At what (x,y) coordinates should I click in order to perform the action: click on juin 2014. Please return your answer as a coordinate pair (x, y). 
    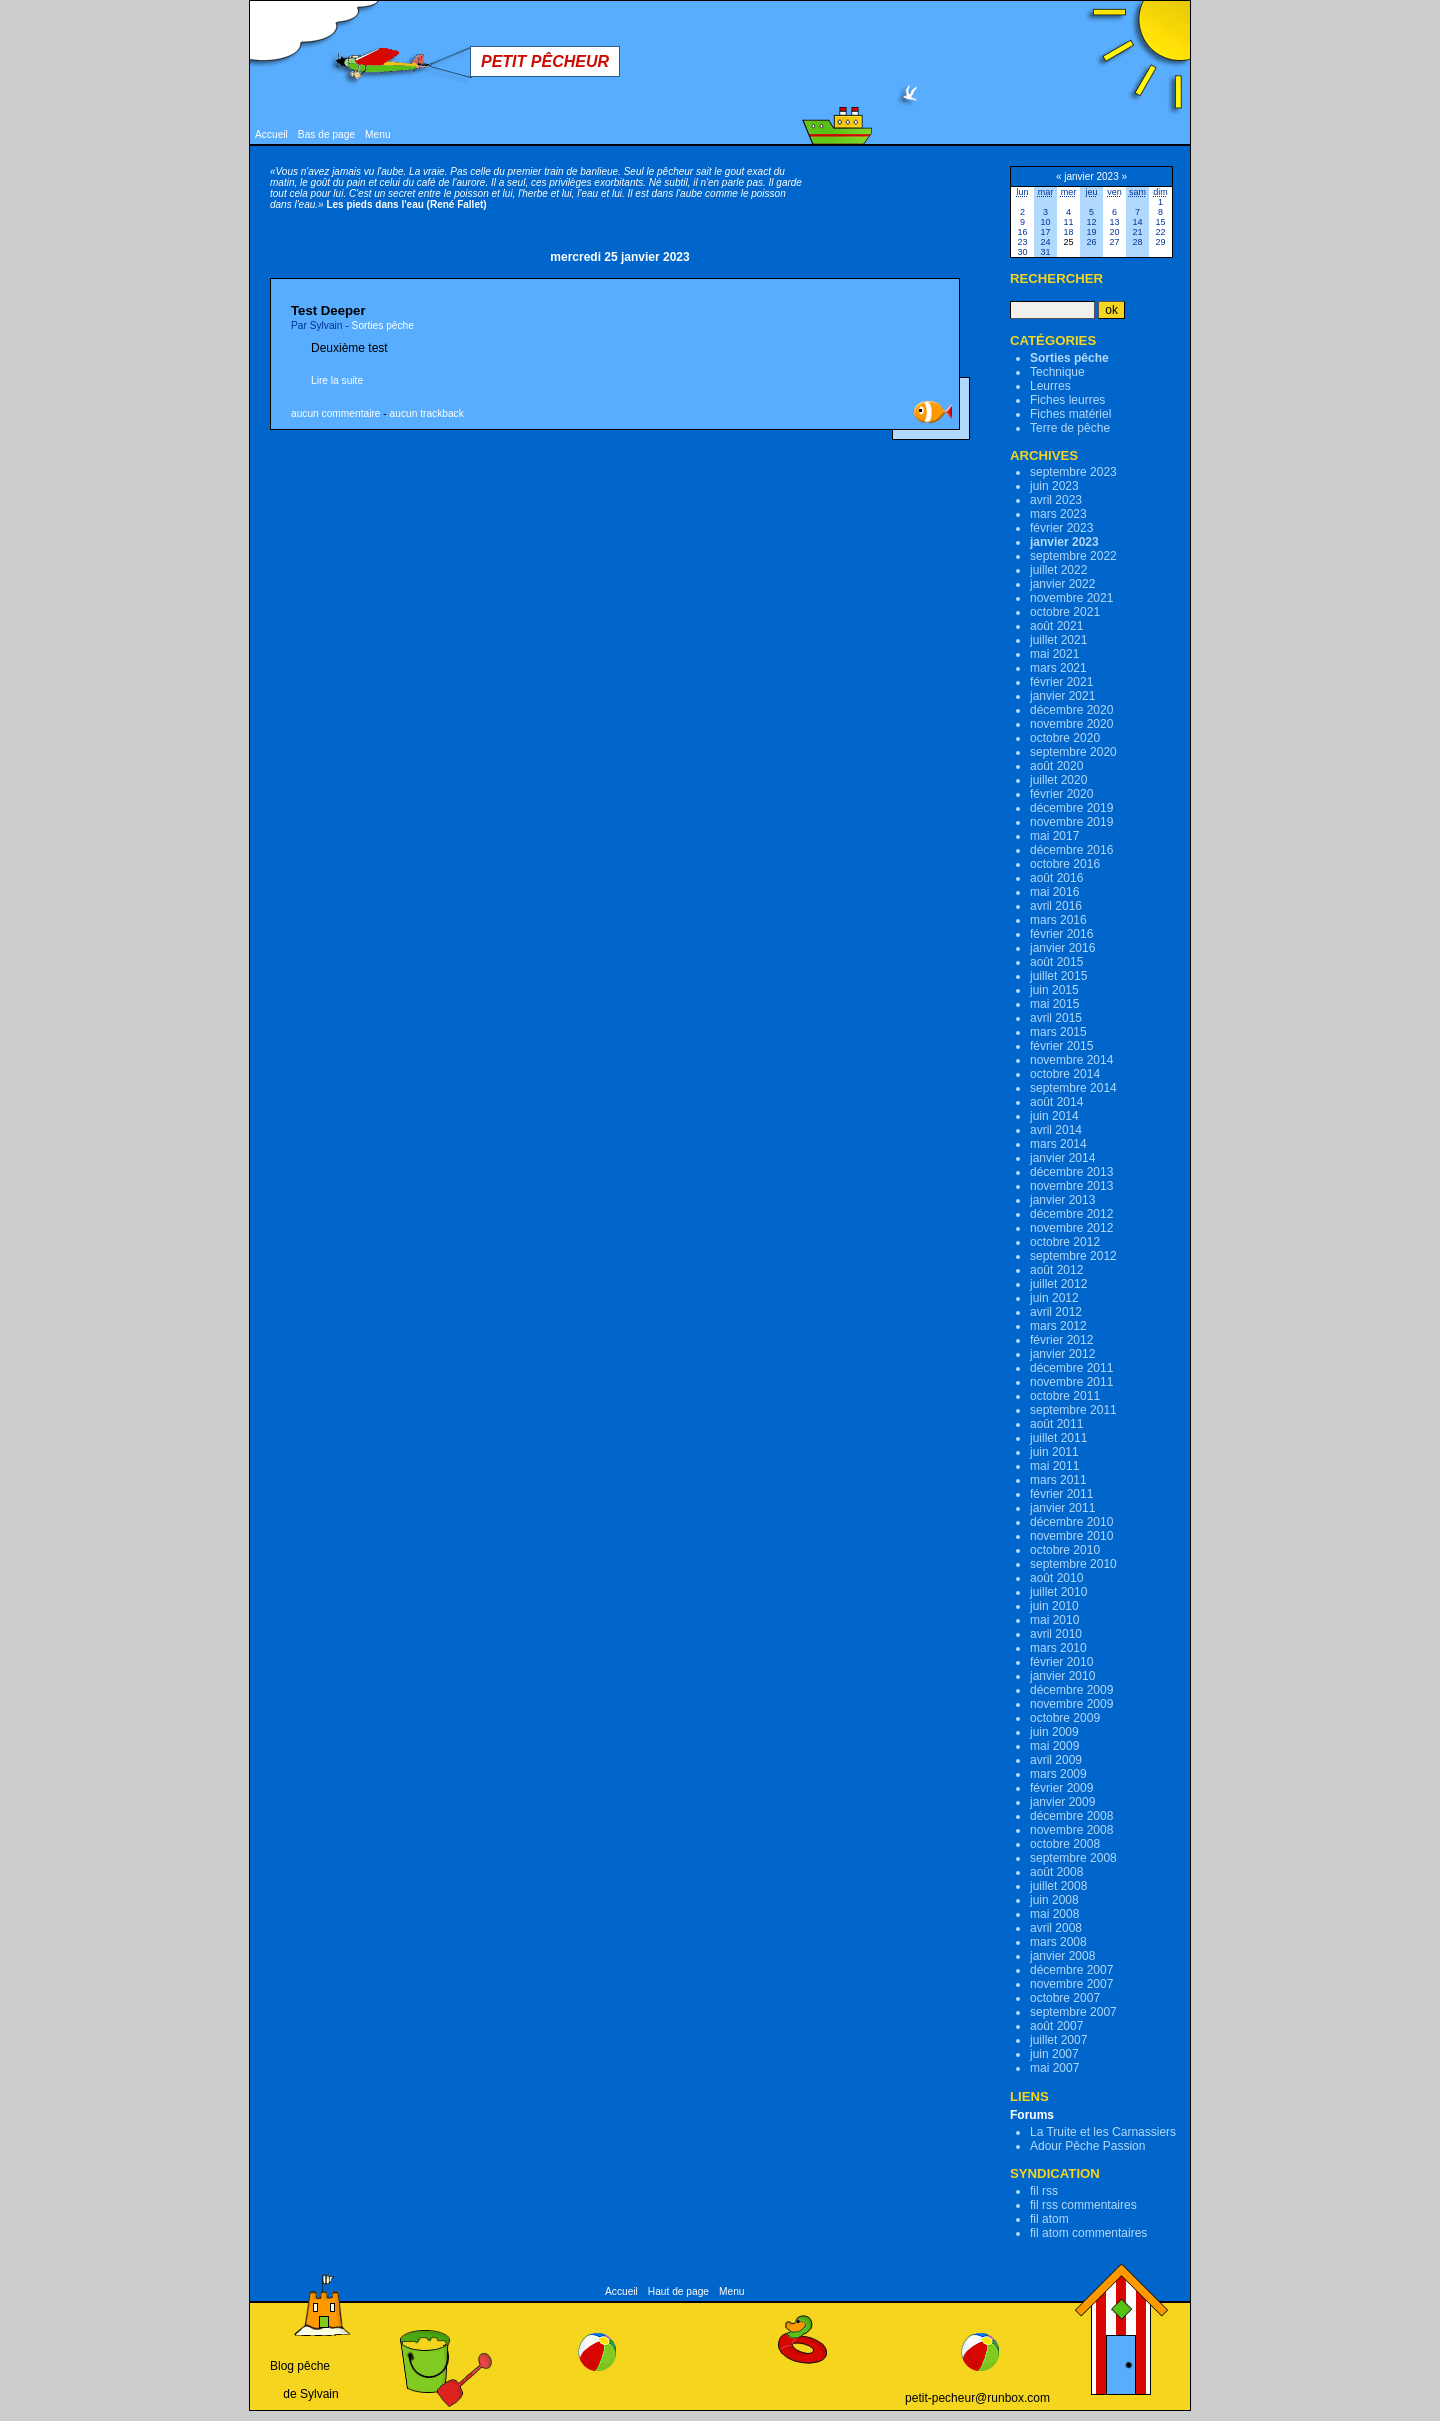
    Looking at the image, I should click on (1054, 1116).